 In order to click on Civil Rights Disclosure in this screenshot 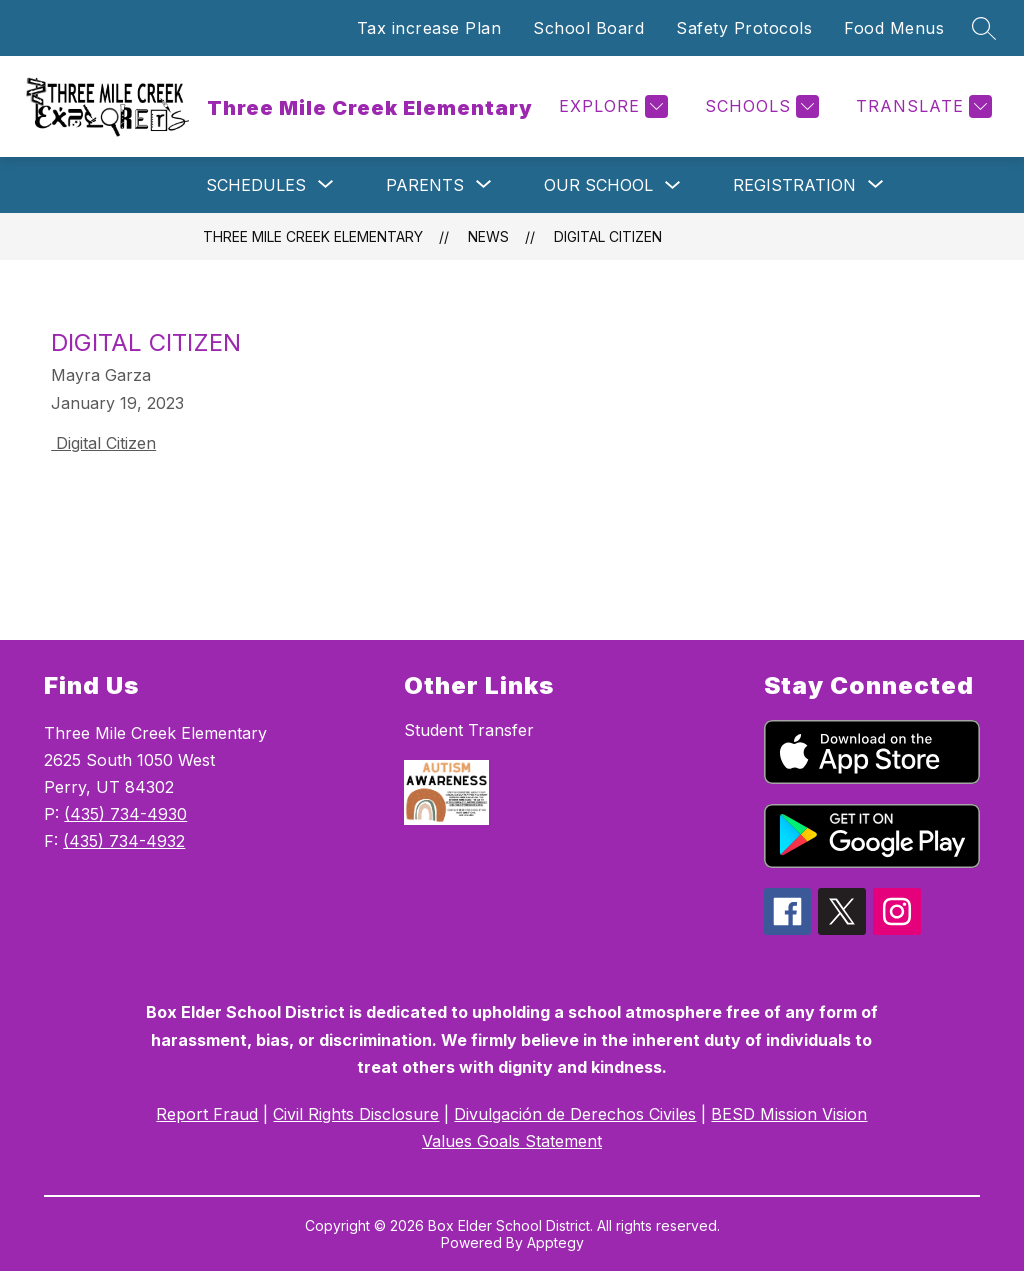, I will do `click(356, 1114)`.